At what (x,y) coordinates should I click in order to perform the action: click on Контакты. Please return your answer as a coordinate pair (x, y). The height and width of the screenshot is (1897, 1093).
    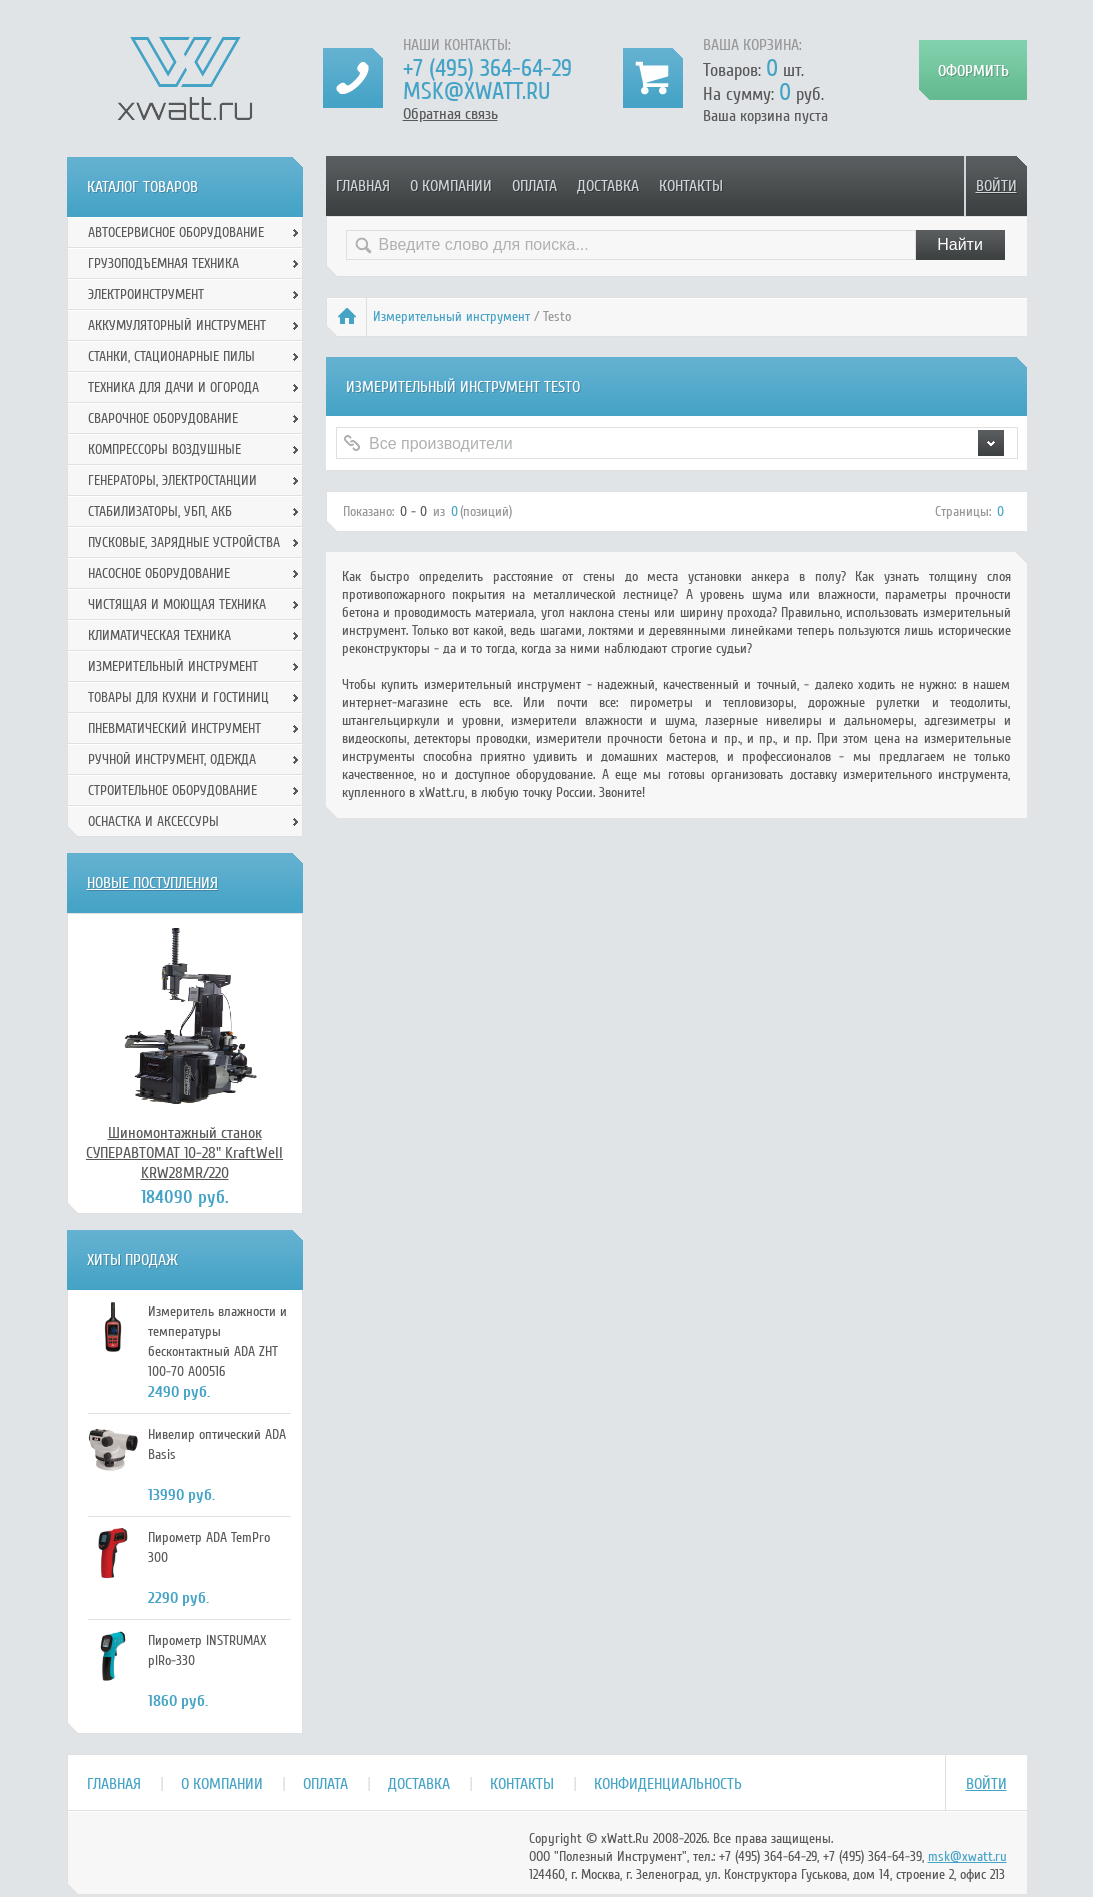
    Looking at the image, I should click on (691, 186).